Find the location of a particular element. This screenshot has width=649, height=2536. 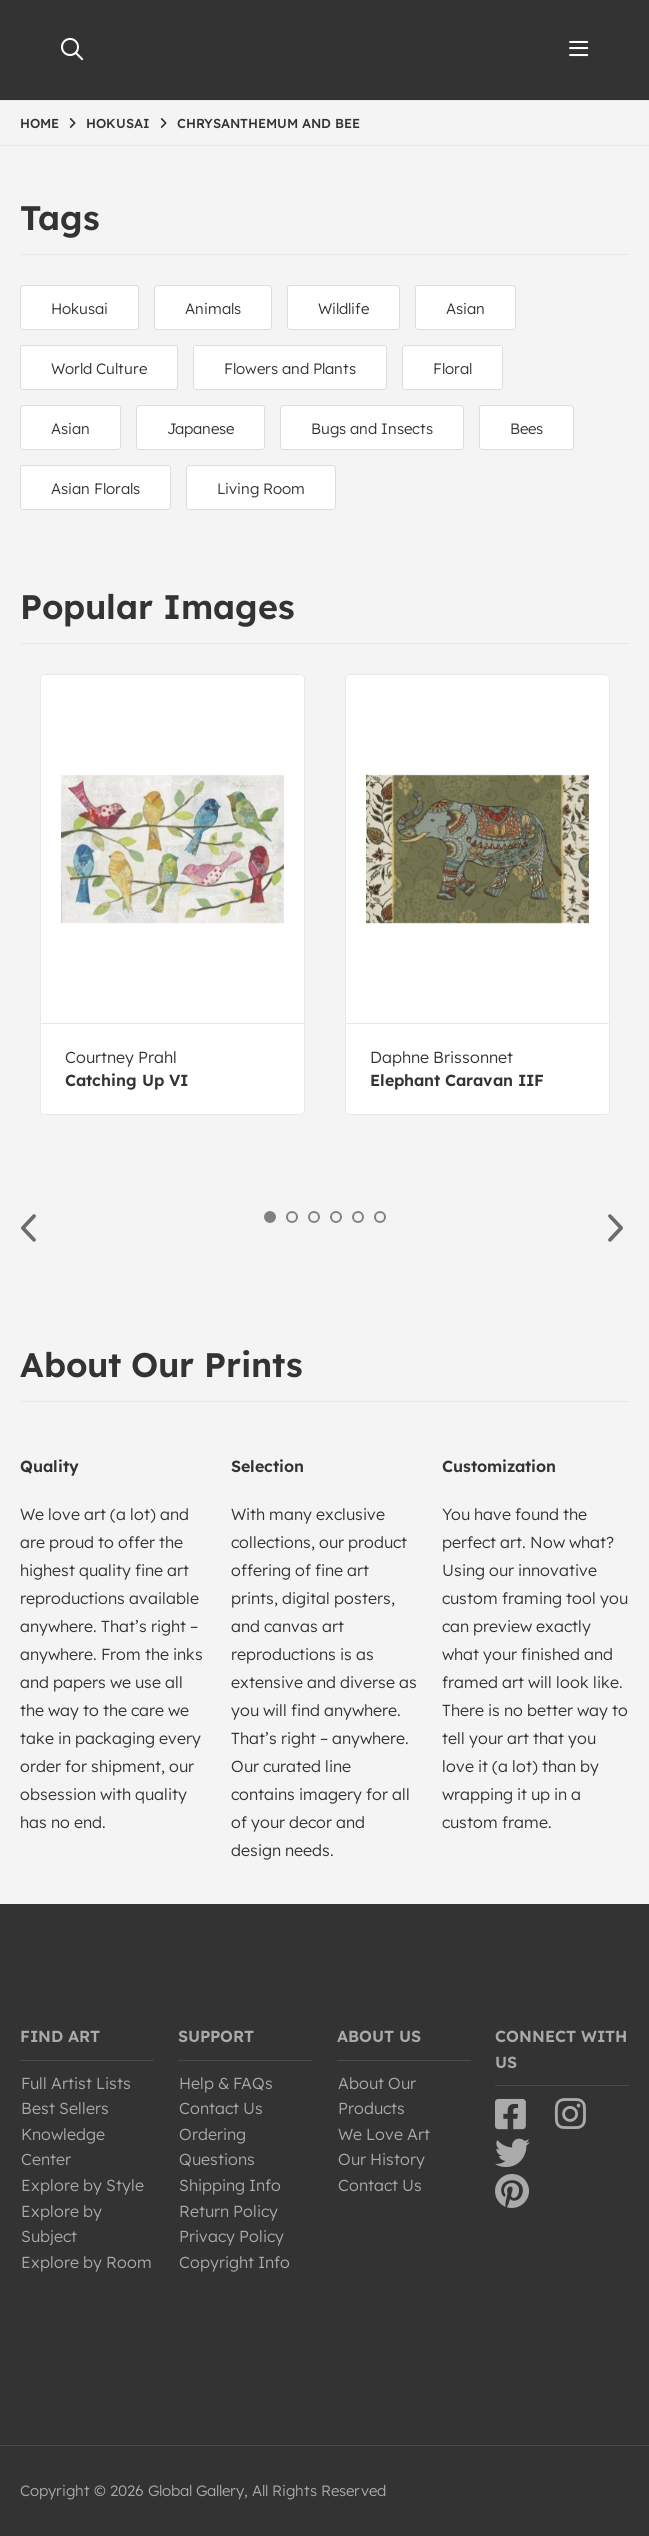

Asian is located at coordinates (465, 308).